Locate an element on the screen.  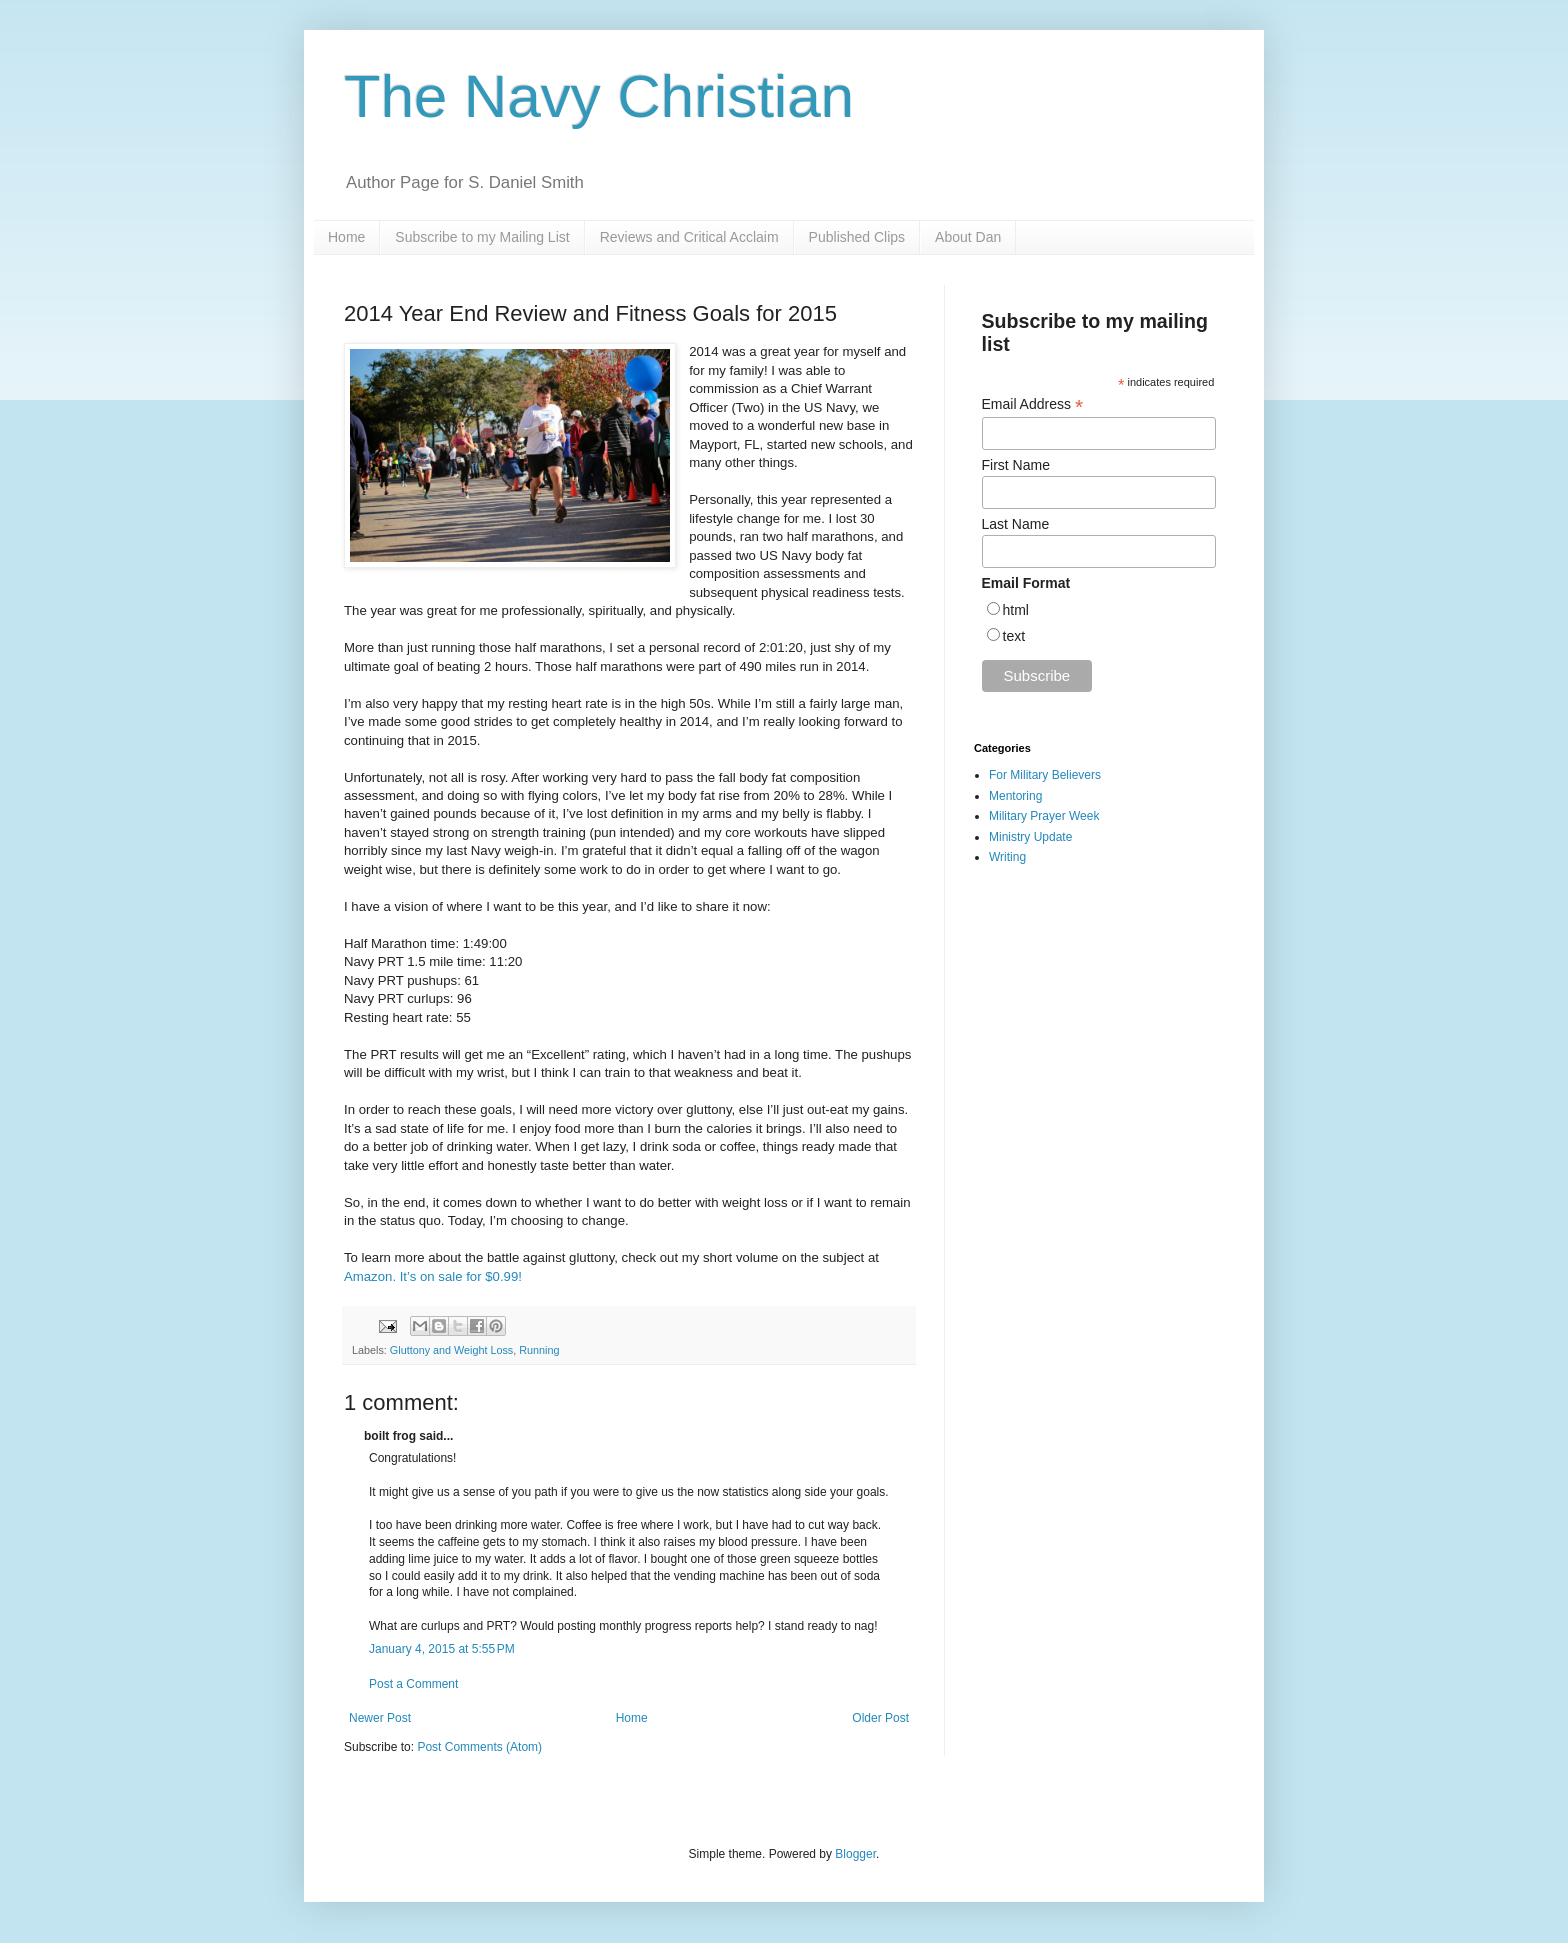
Blogger is located at coordinates (855, 1854).